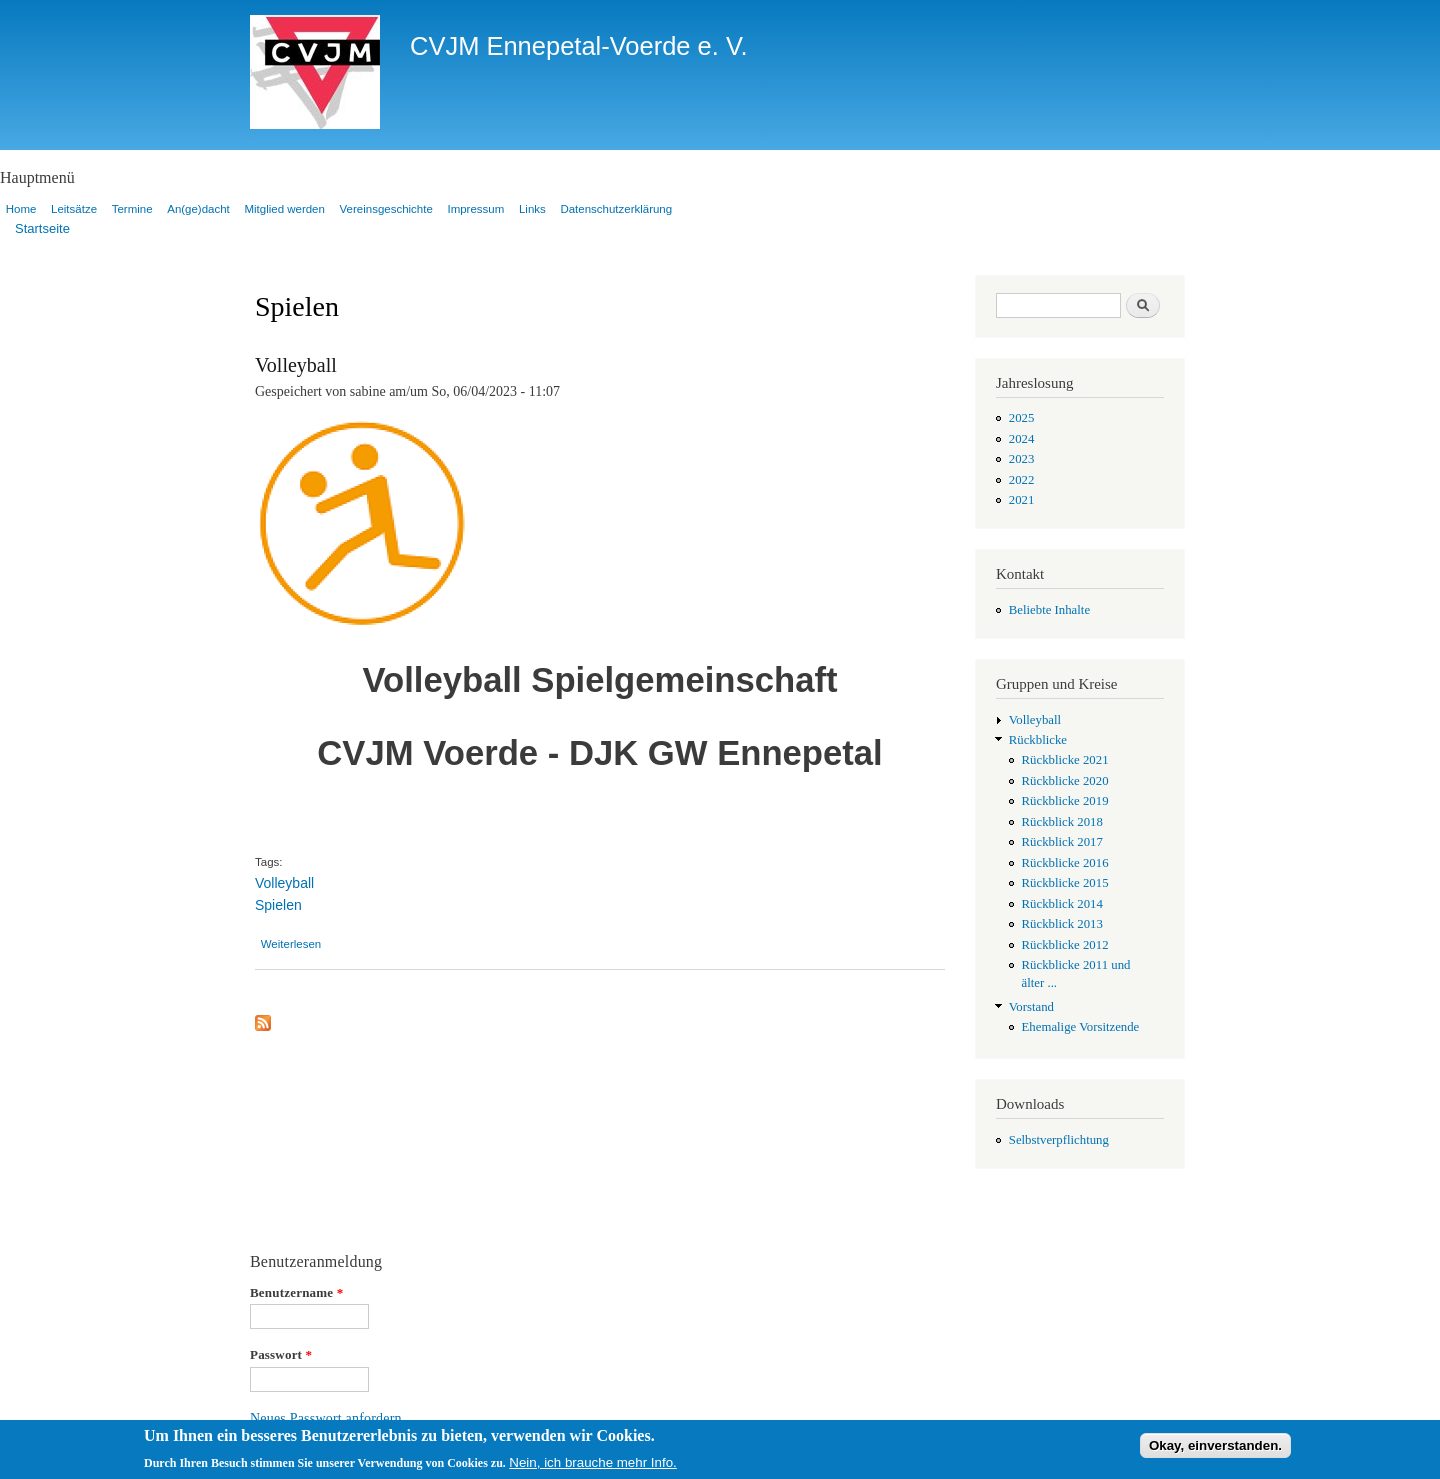  I want to click on 2024, so click(1022, 439).